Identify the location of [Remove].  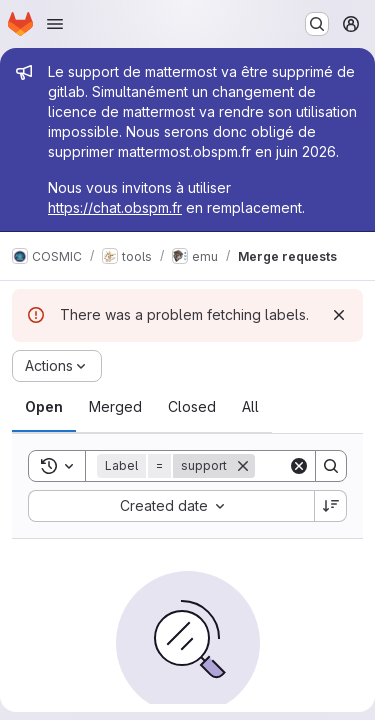
(243, 466).